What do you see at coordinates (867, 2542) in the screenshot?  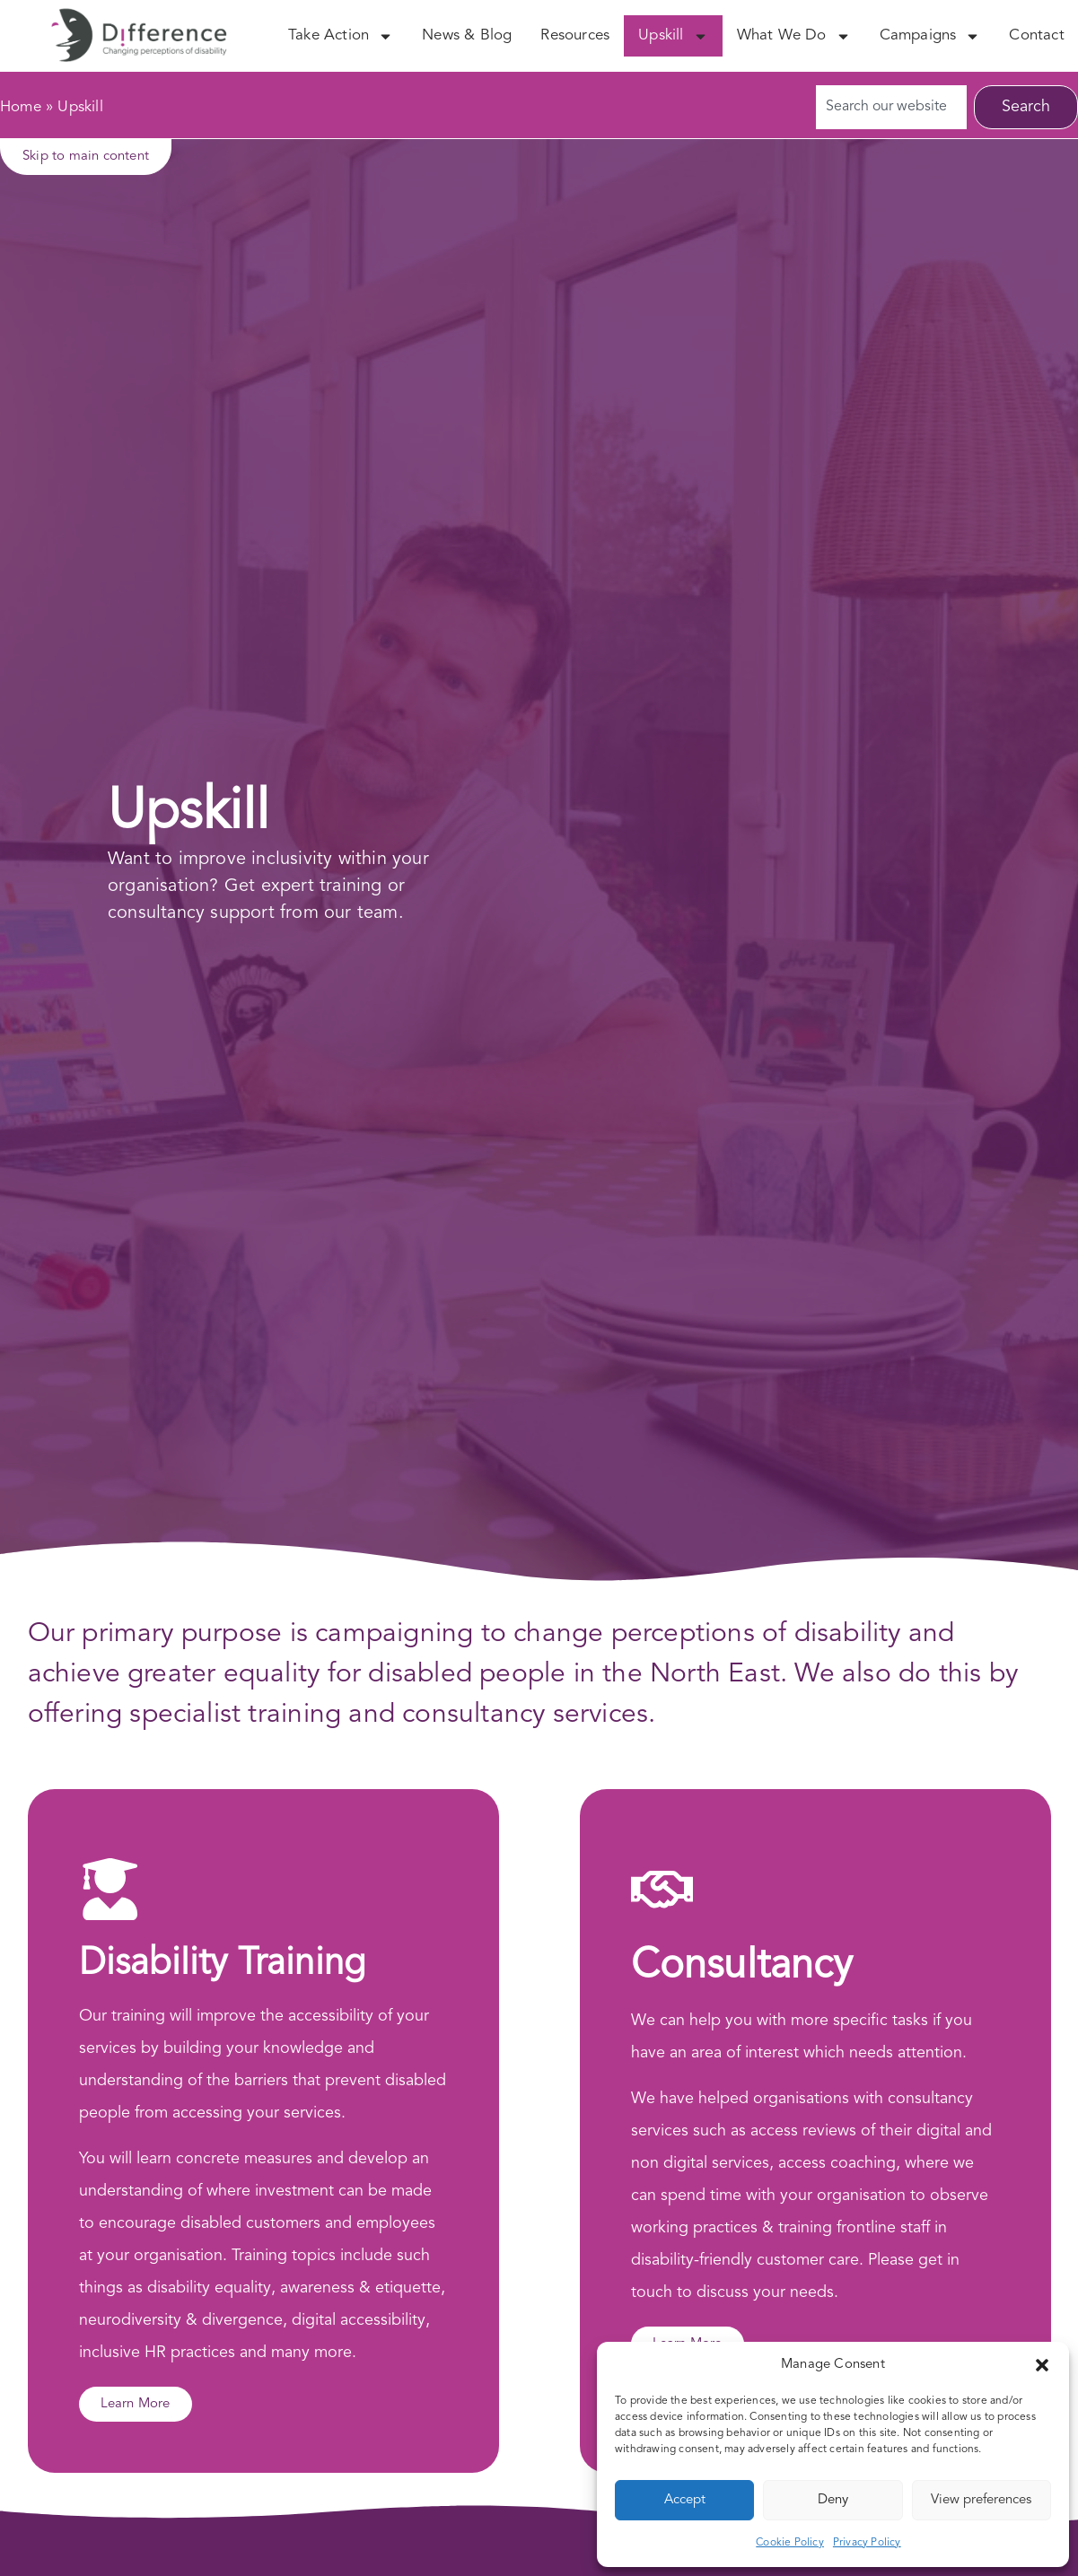 I see `Privacy Policy` at bounding box center [867, 2542].